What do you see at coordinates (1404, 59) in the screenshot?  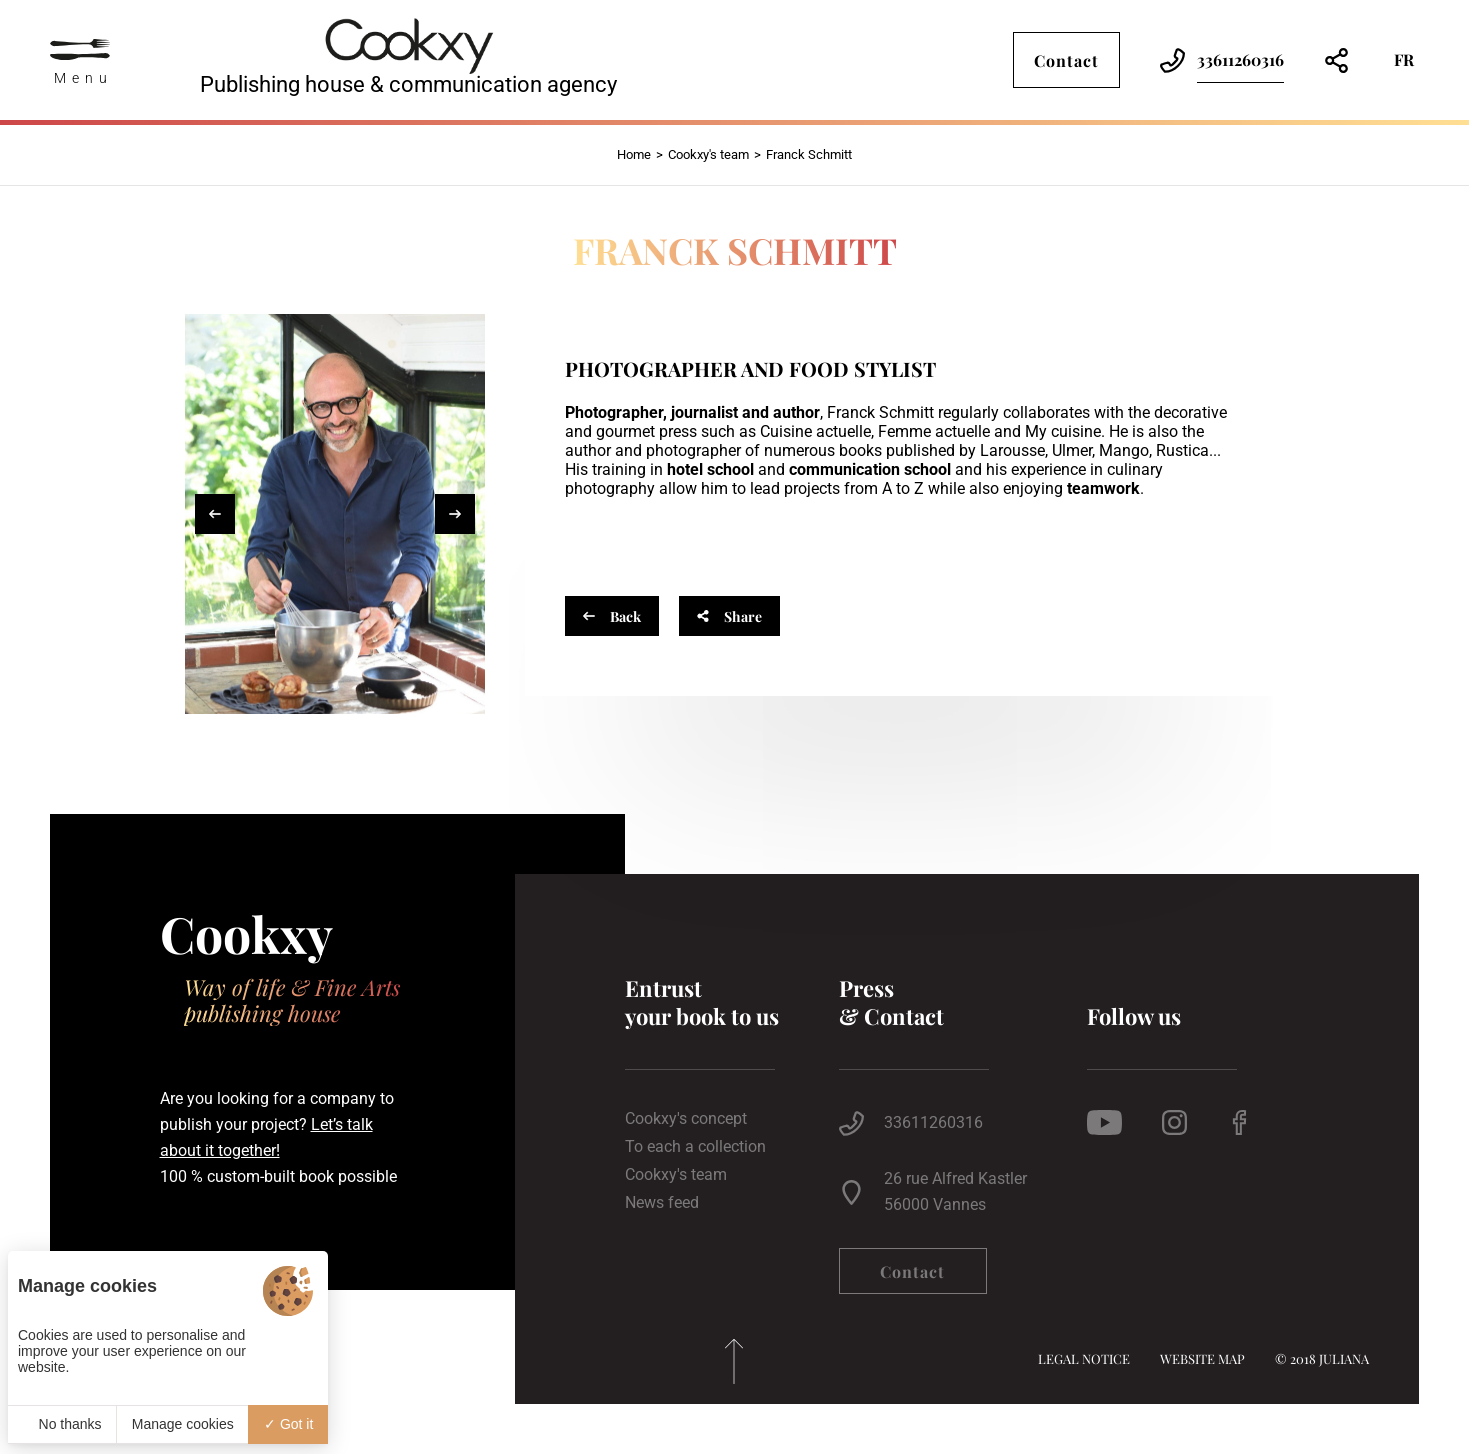 I see `fr` at bounding box center [1404, 59].